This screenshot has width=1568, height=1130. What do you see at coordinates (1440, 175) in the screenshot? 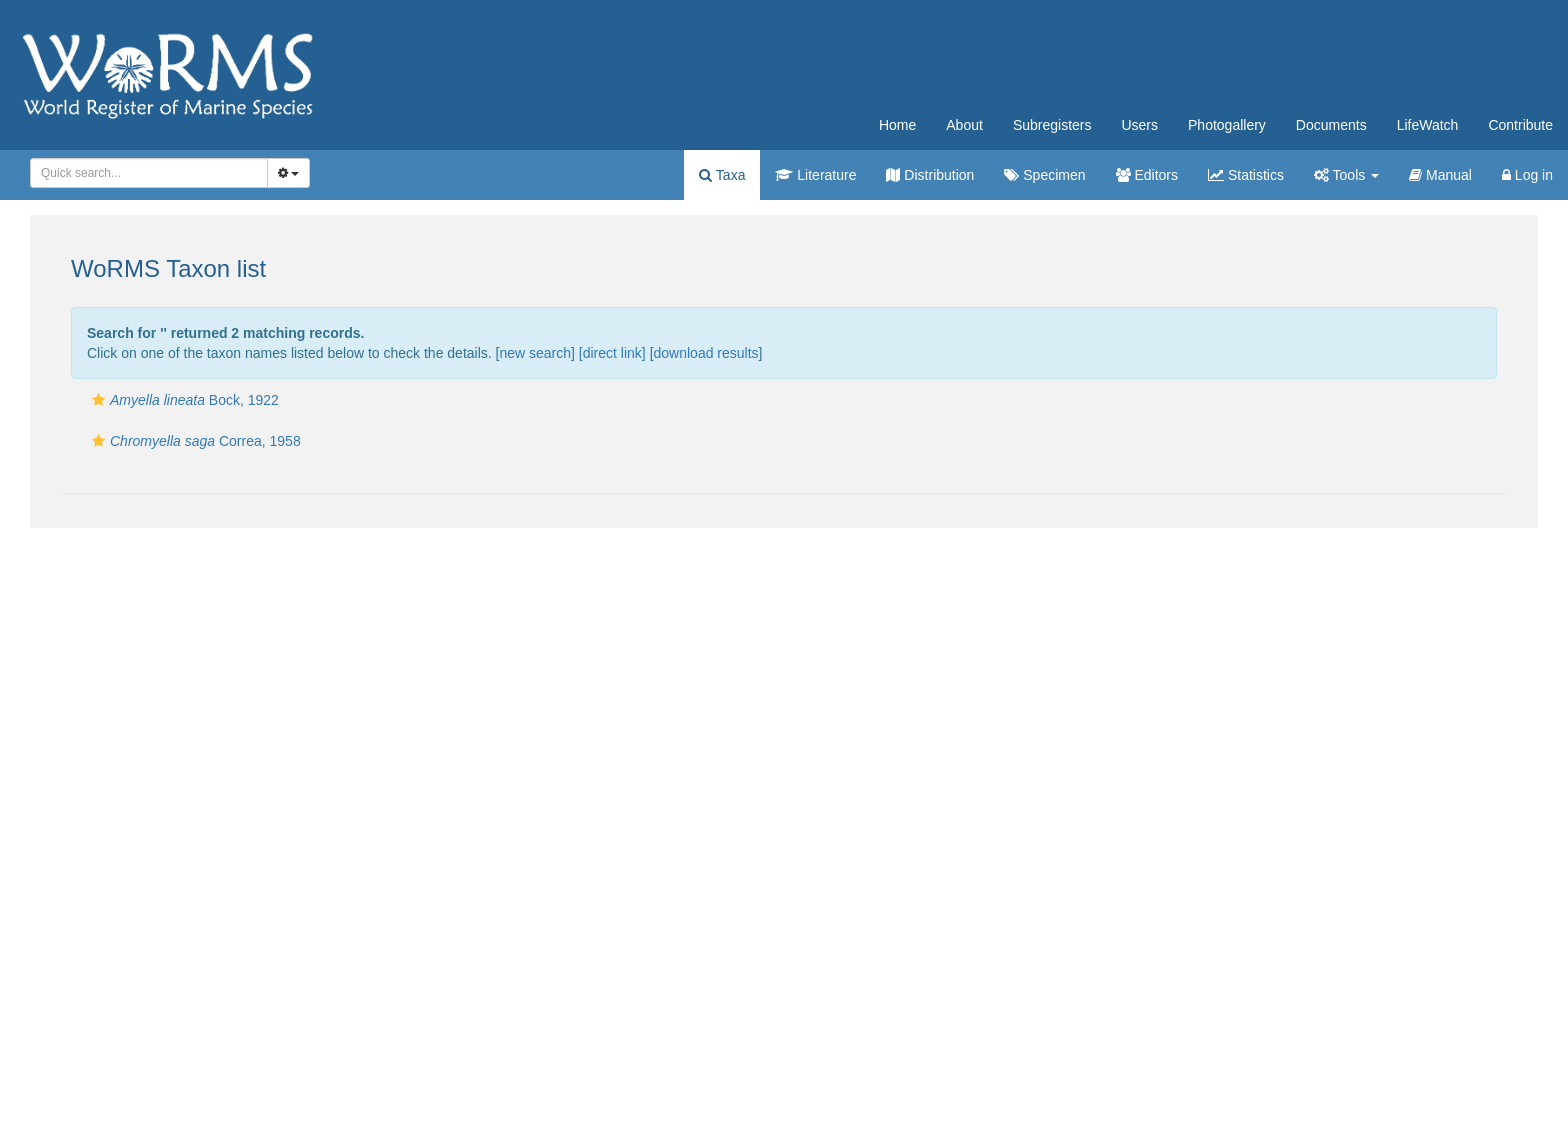
I see `Manual` at bounding box center [1440, 175].